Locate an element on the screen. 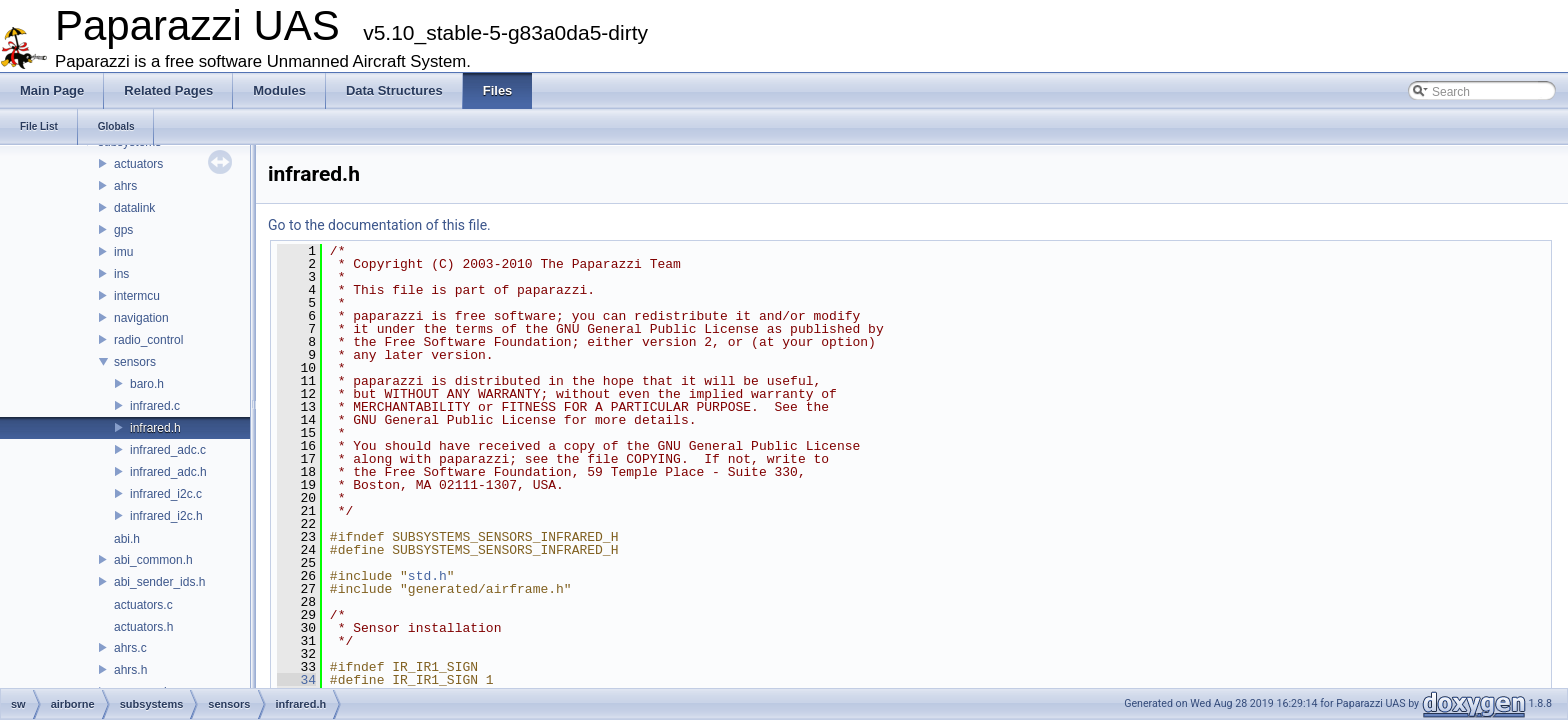 The image size is (1568, 720). ahrs is located at coordinates (125, 186).